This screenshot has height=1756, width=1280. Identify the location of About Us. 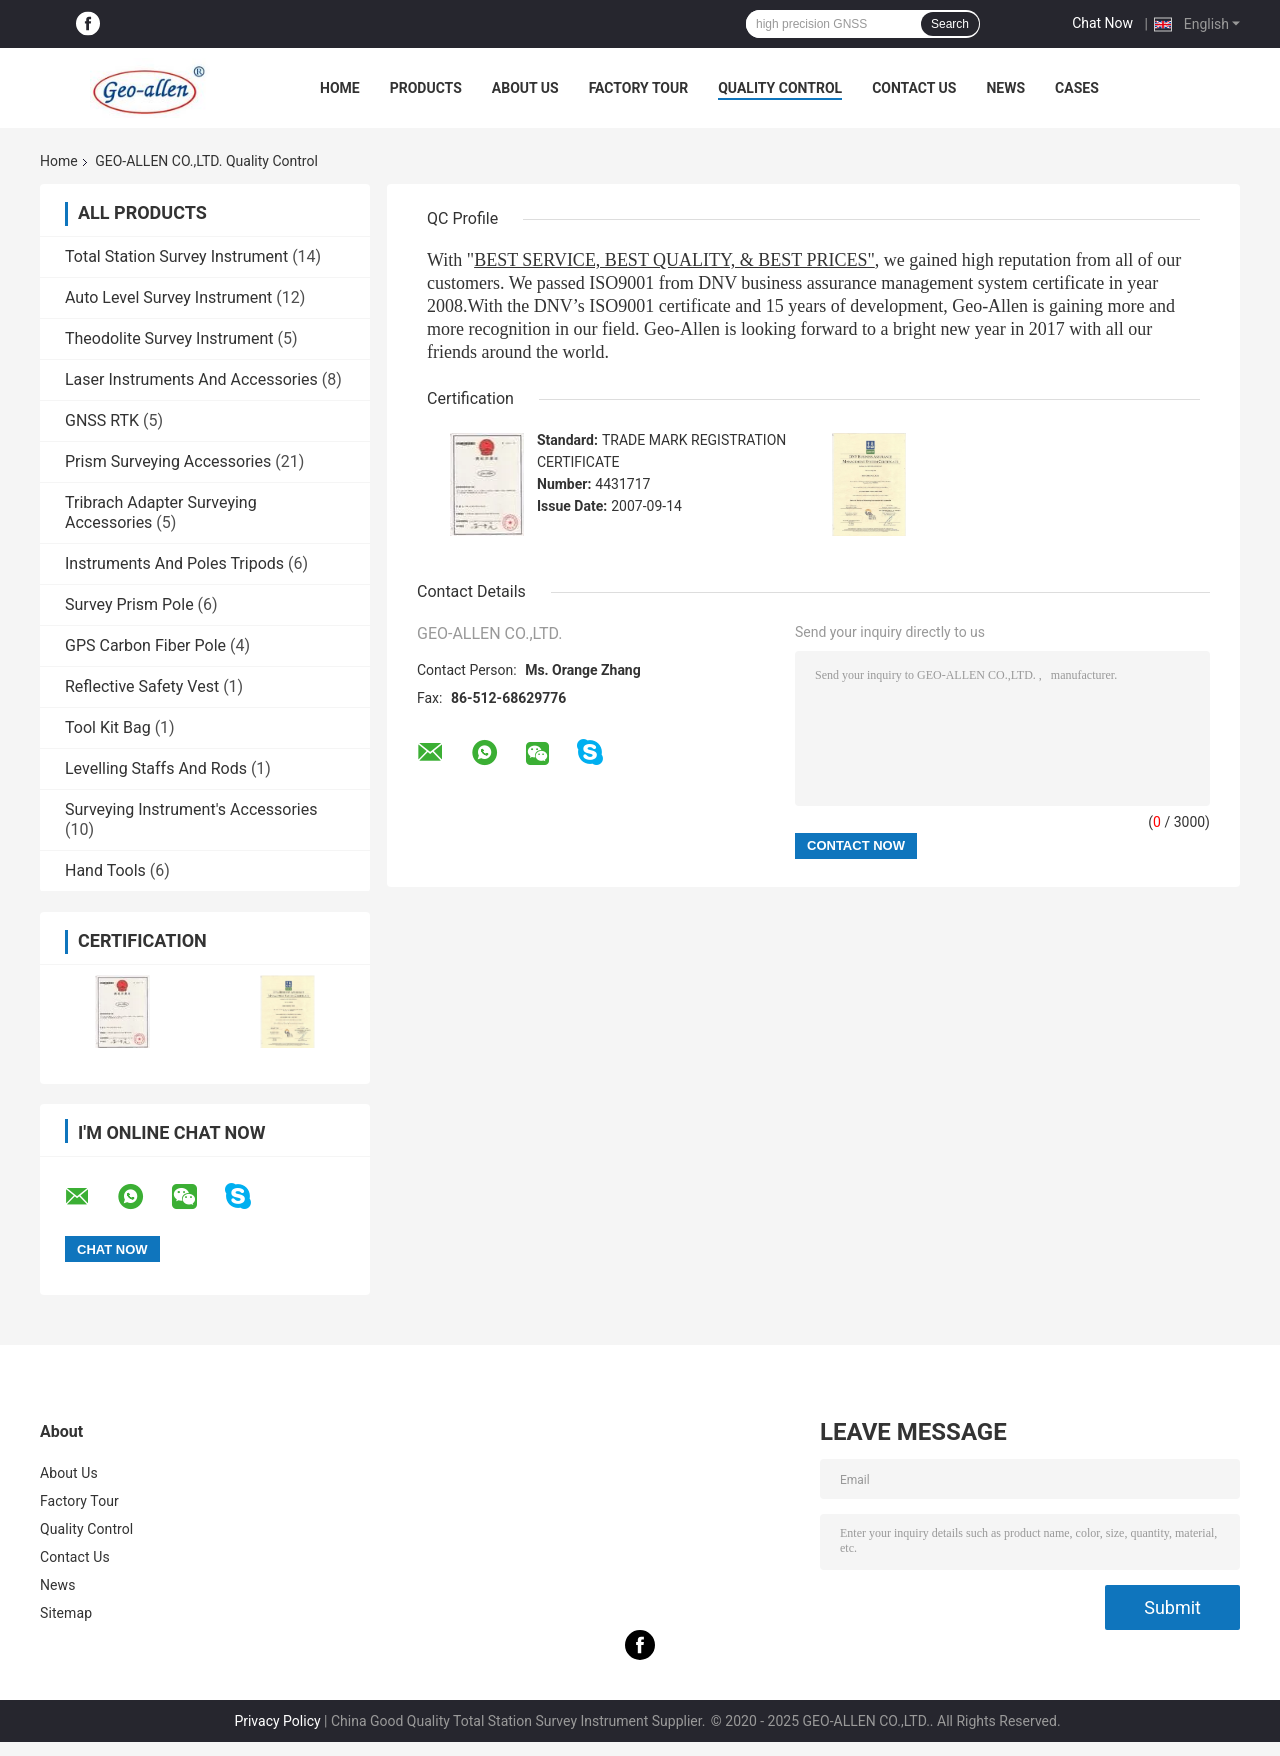
(525, 88).